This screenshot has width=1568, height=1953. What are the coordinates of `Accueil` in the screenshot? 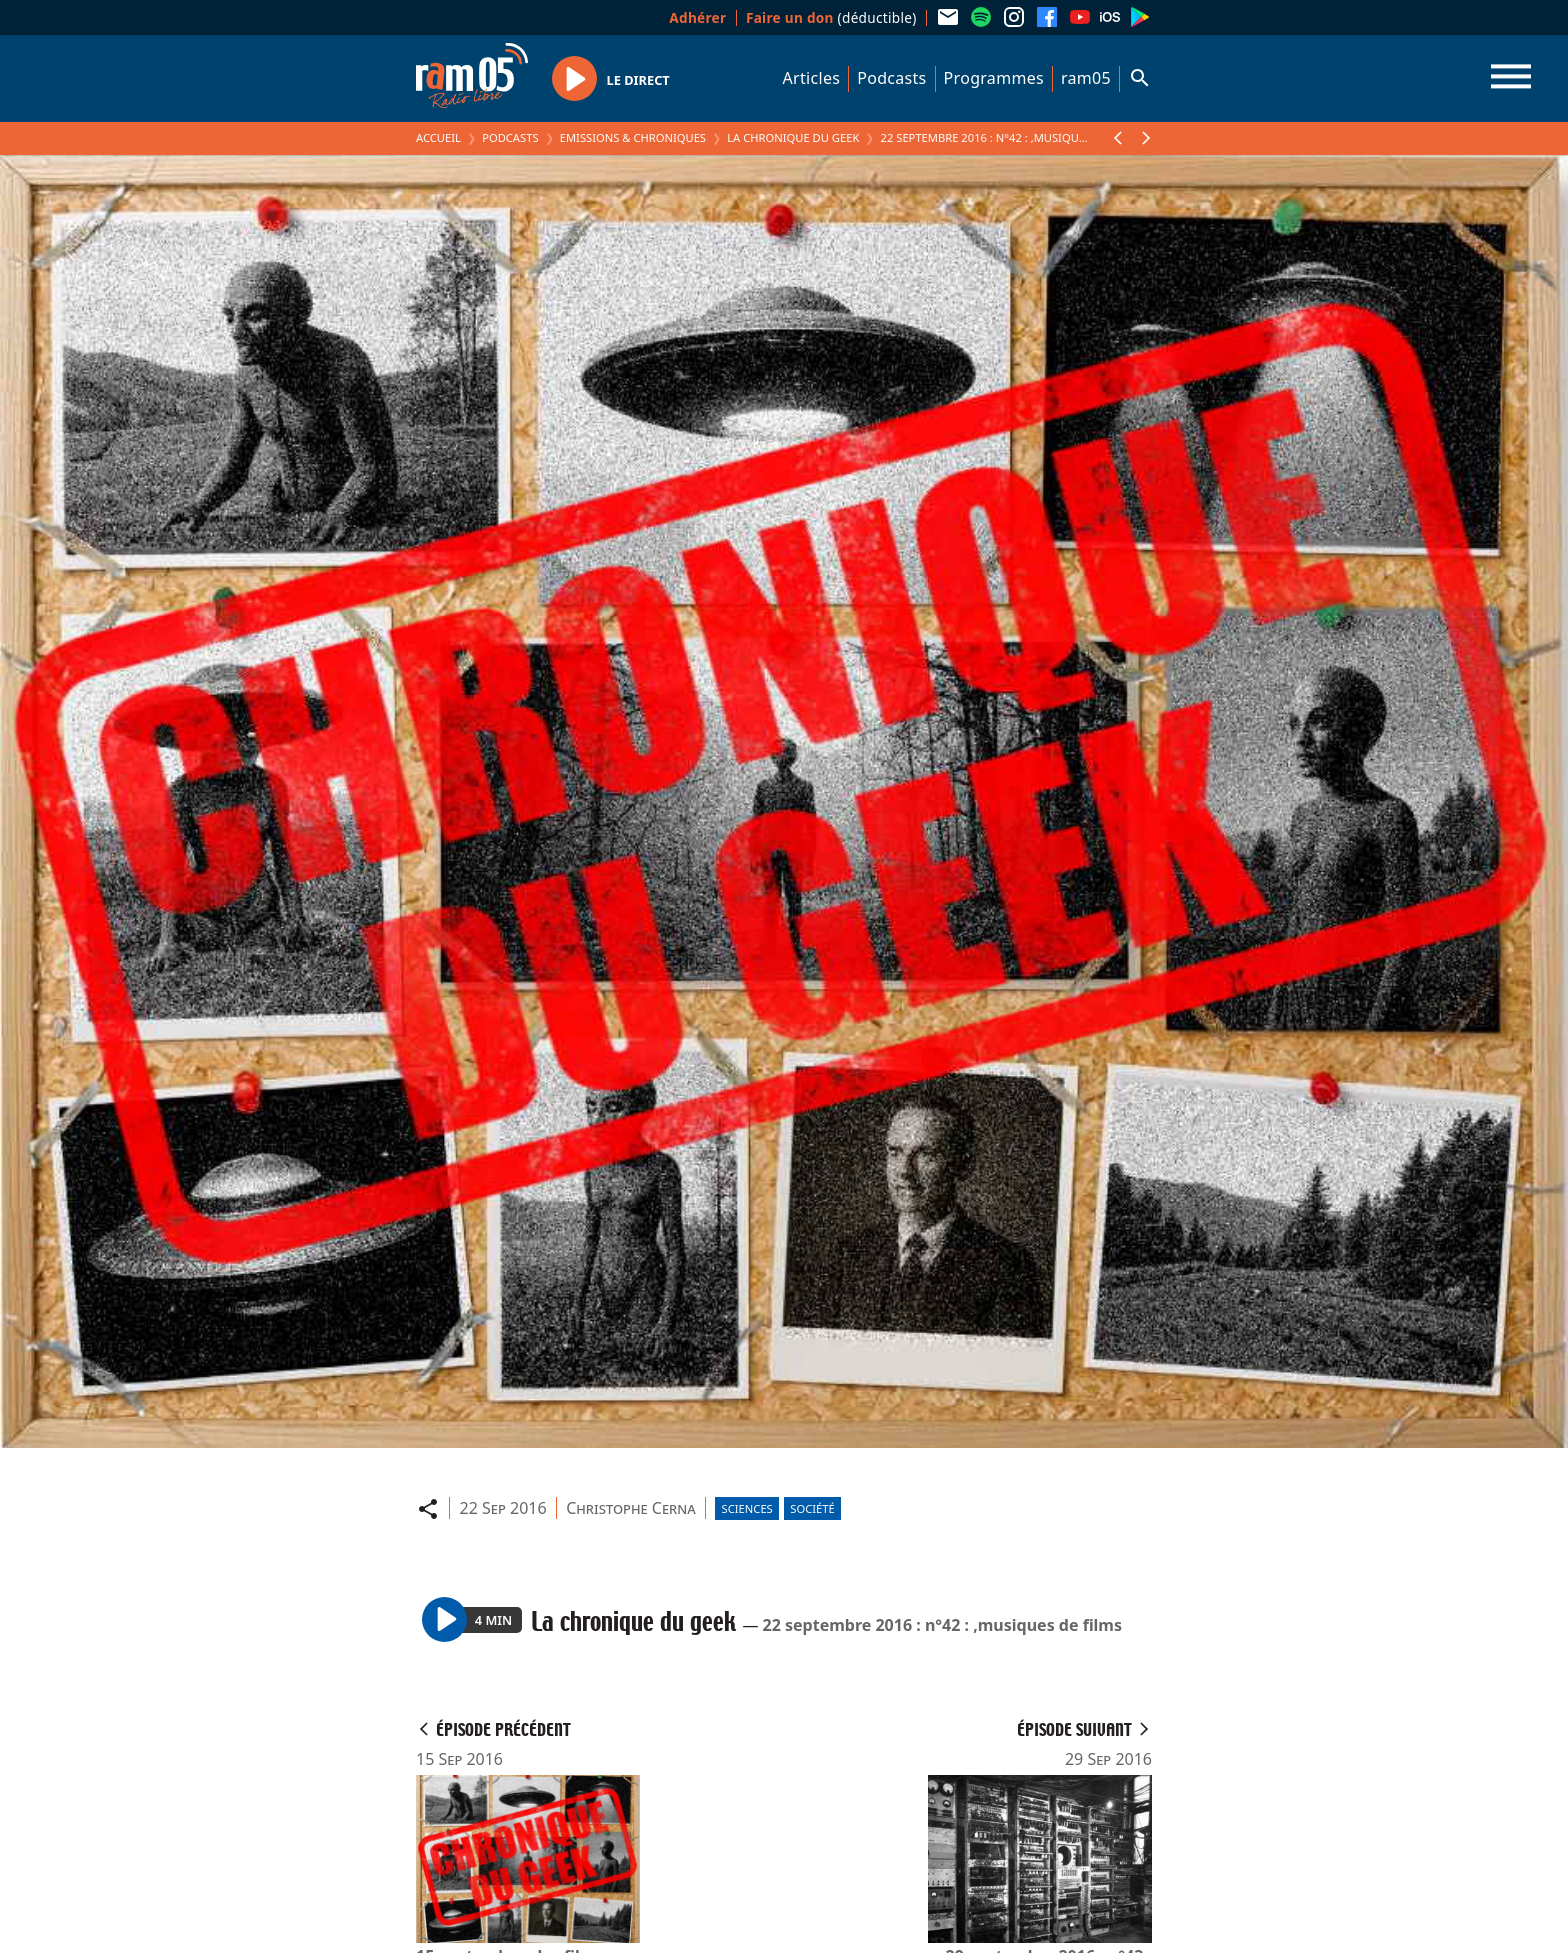 It's located at (438, 137).